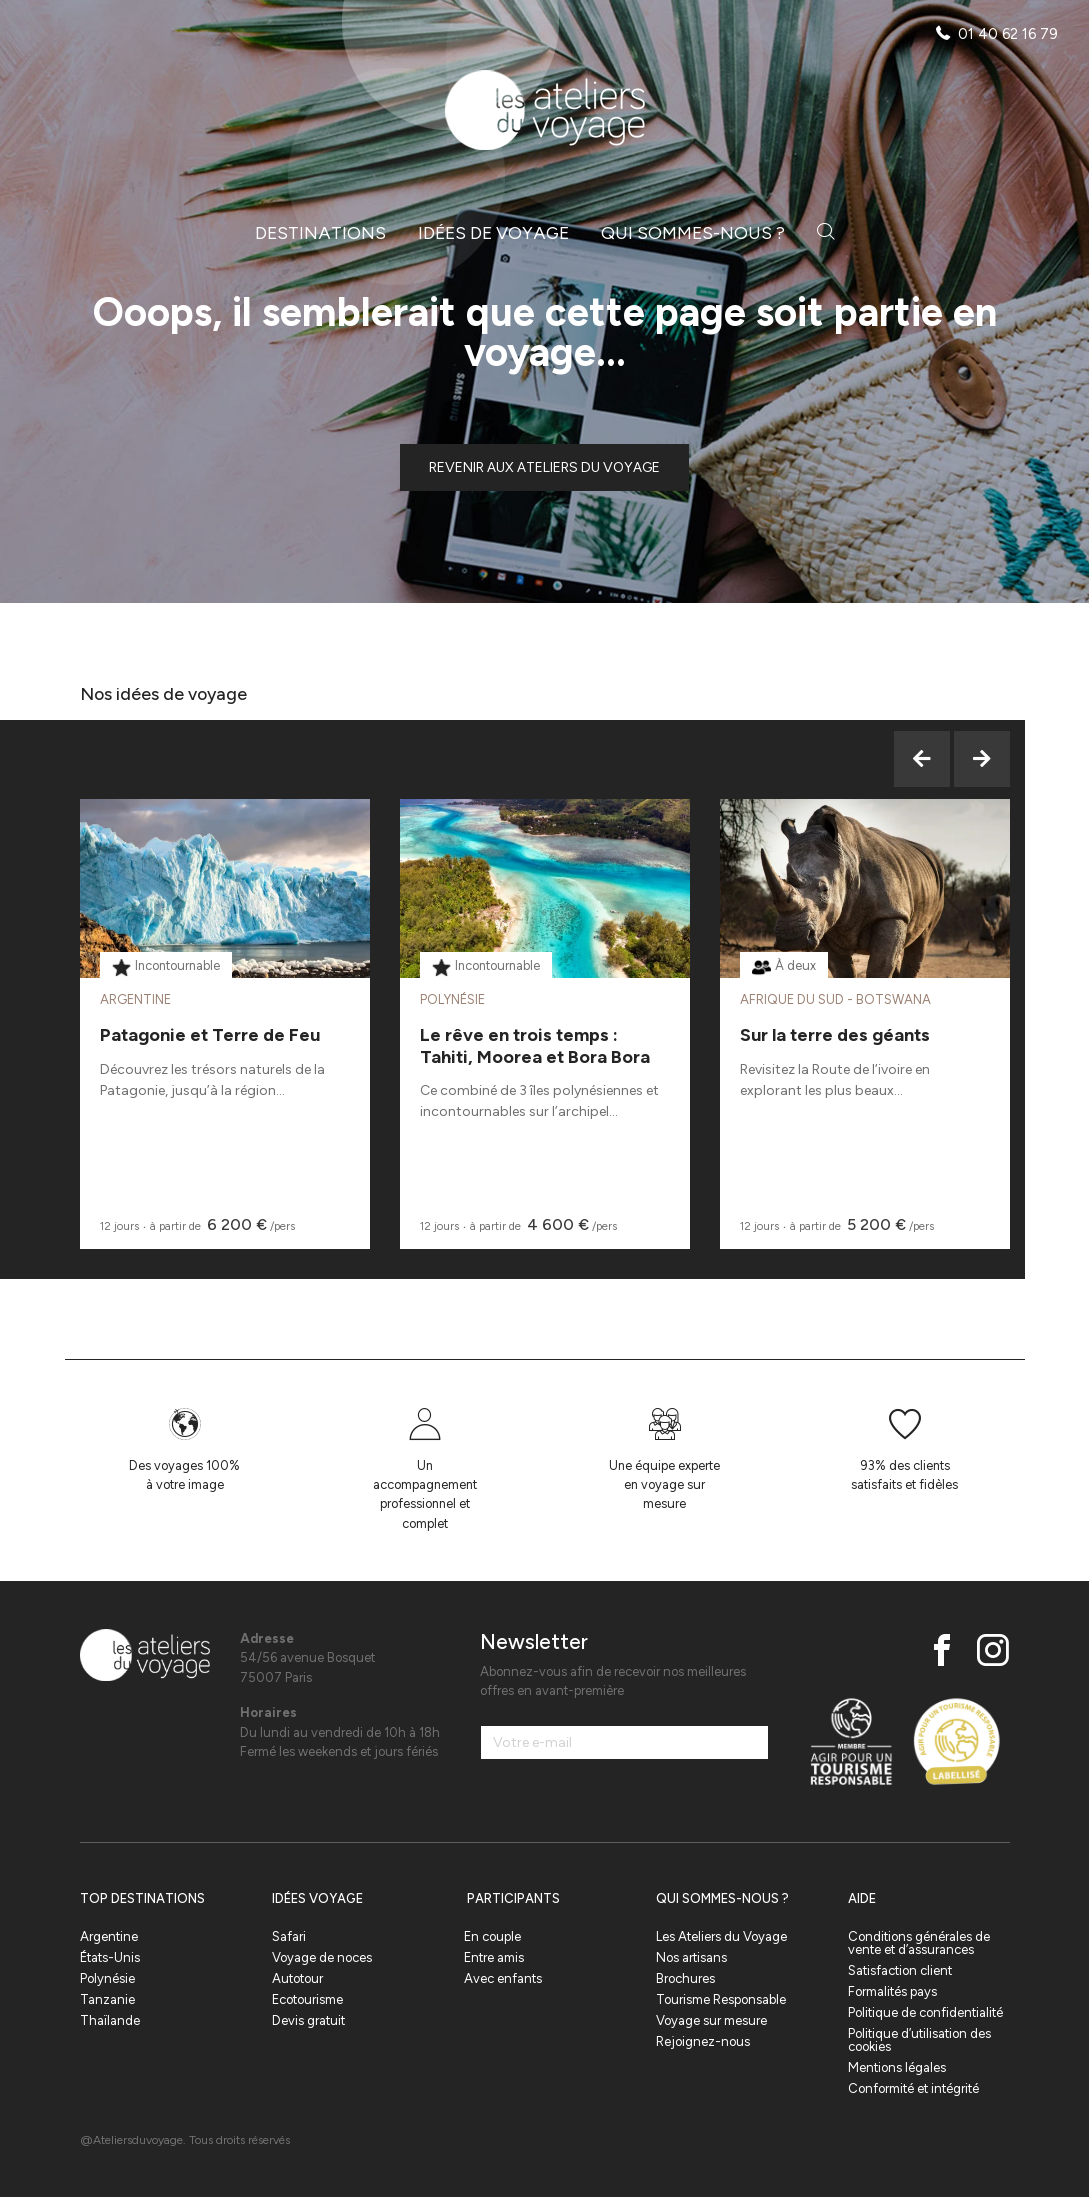  What do you see at coordinates (919, 2040) in the screenshot?
I see `Politique d’utilisation des cookies` at bounding box center [919, 2040].